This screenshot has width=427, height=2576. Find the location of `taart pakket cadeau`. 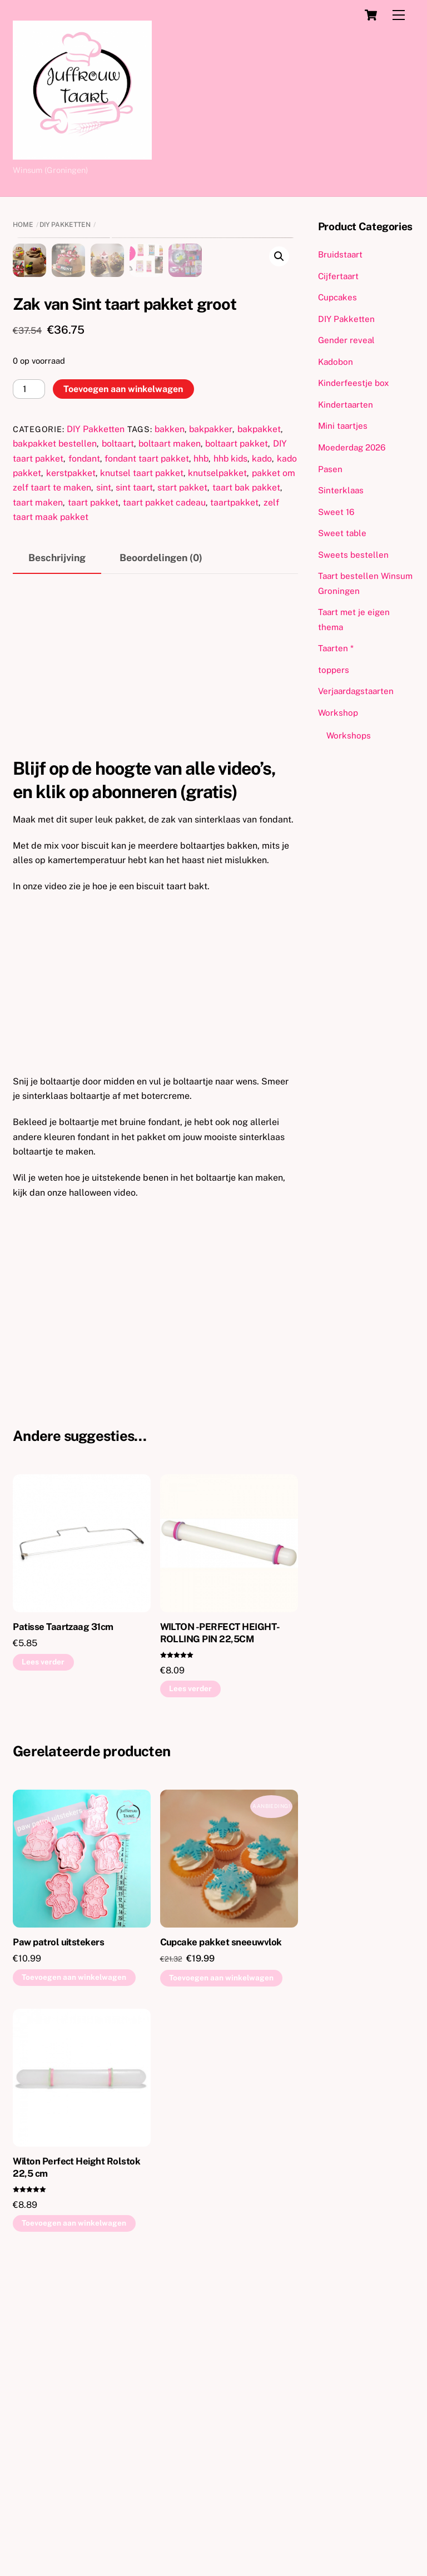

taart pakket cadeau is located at coordinates (164, 786).